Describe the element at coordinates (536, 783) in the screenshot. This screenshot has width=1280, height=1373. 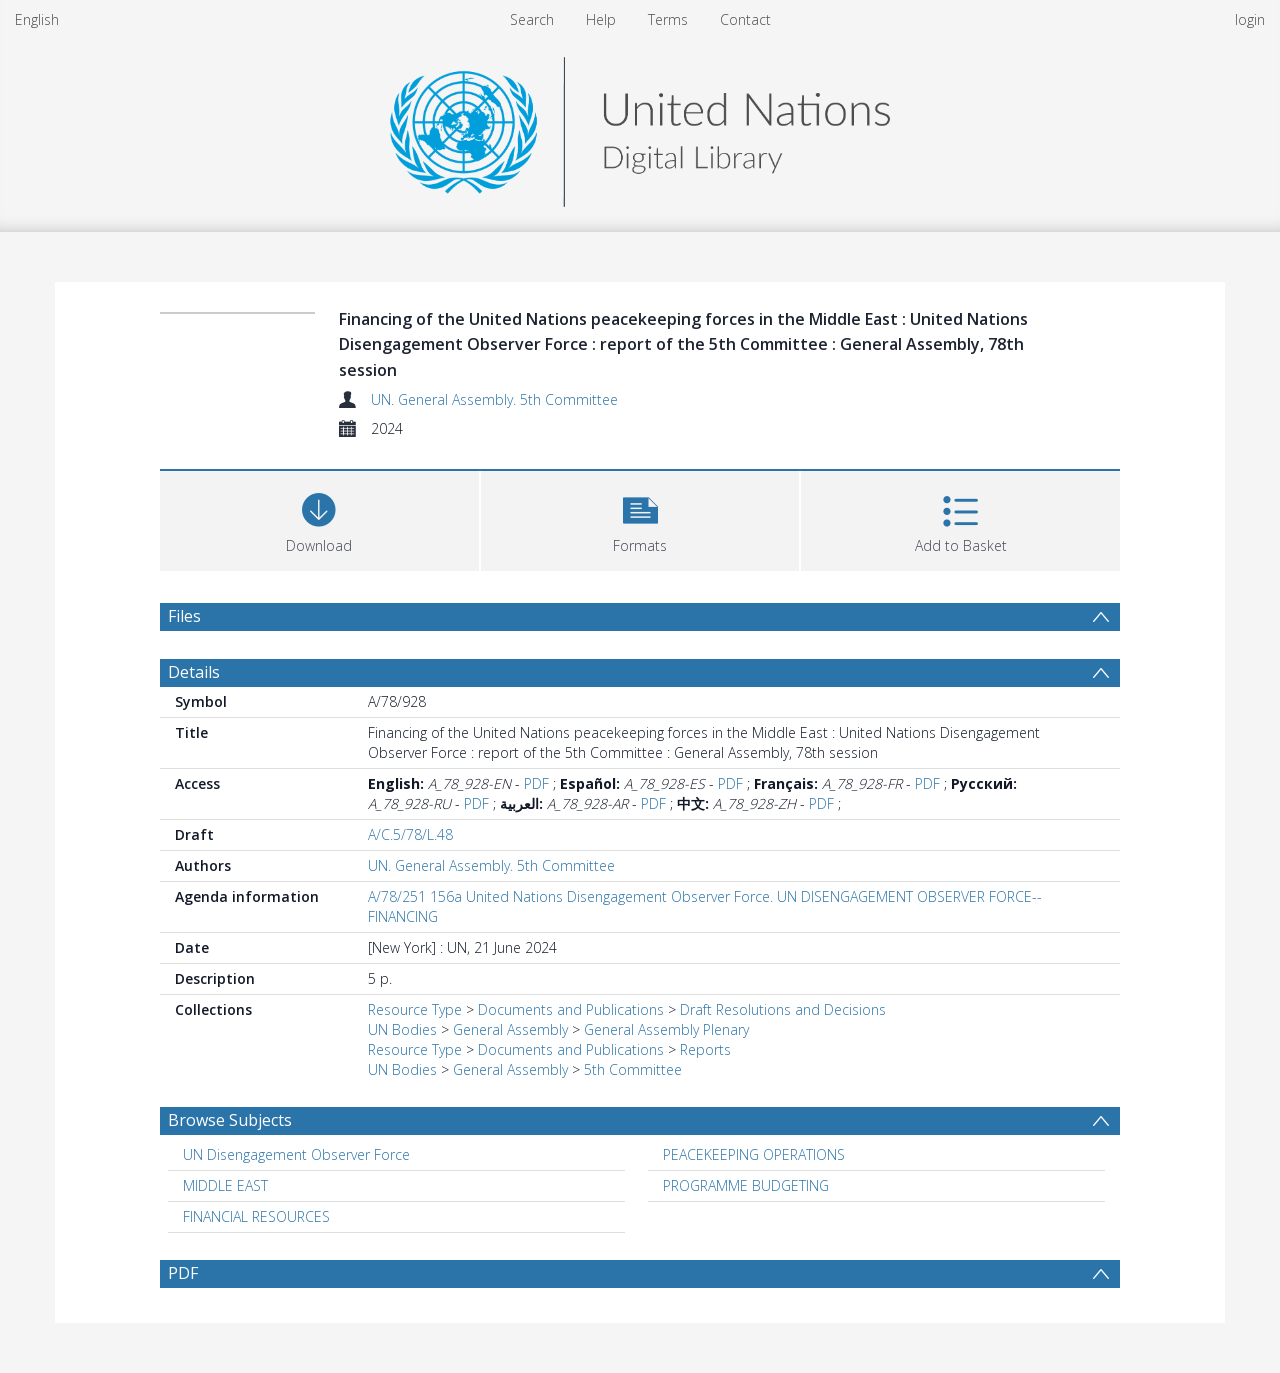
I see `PDF` at that location.